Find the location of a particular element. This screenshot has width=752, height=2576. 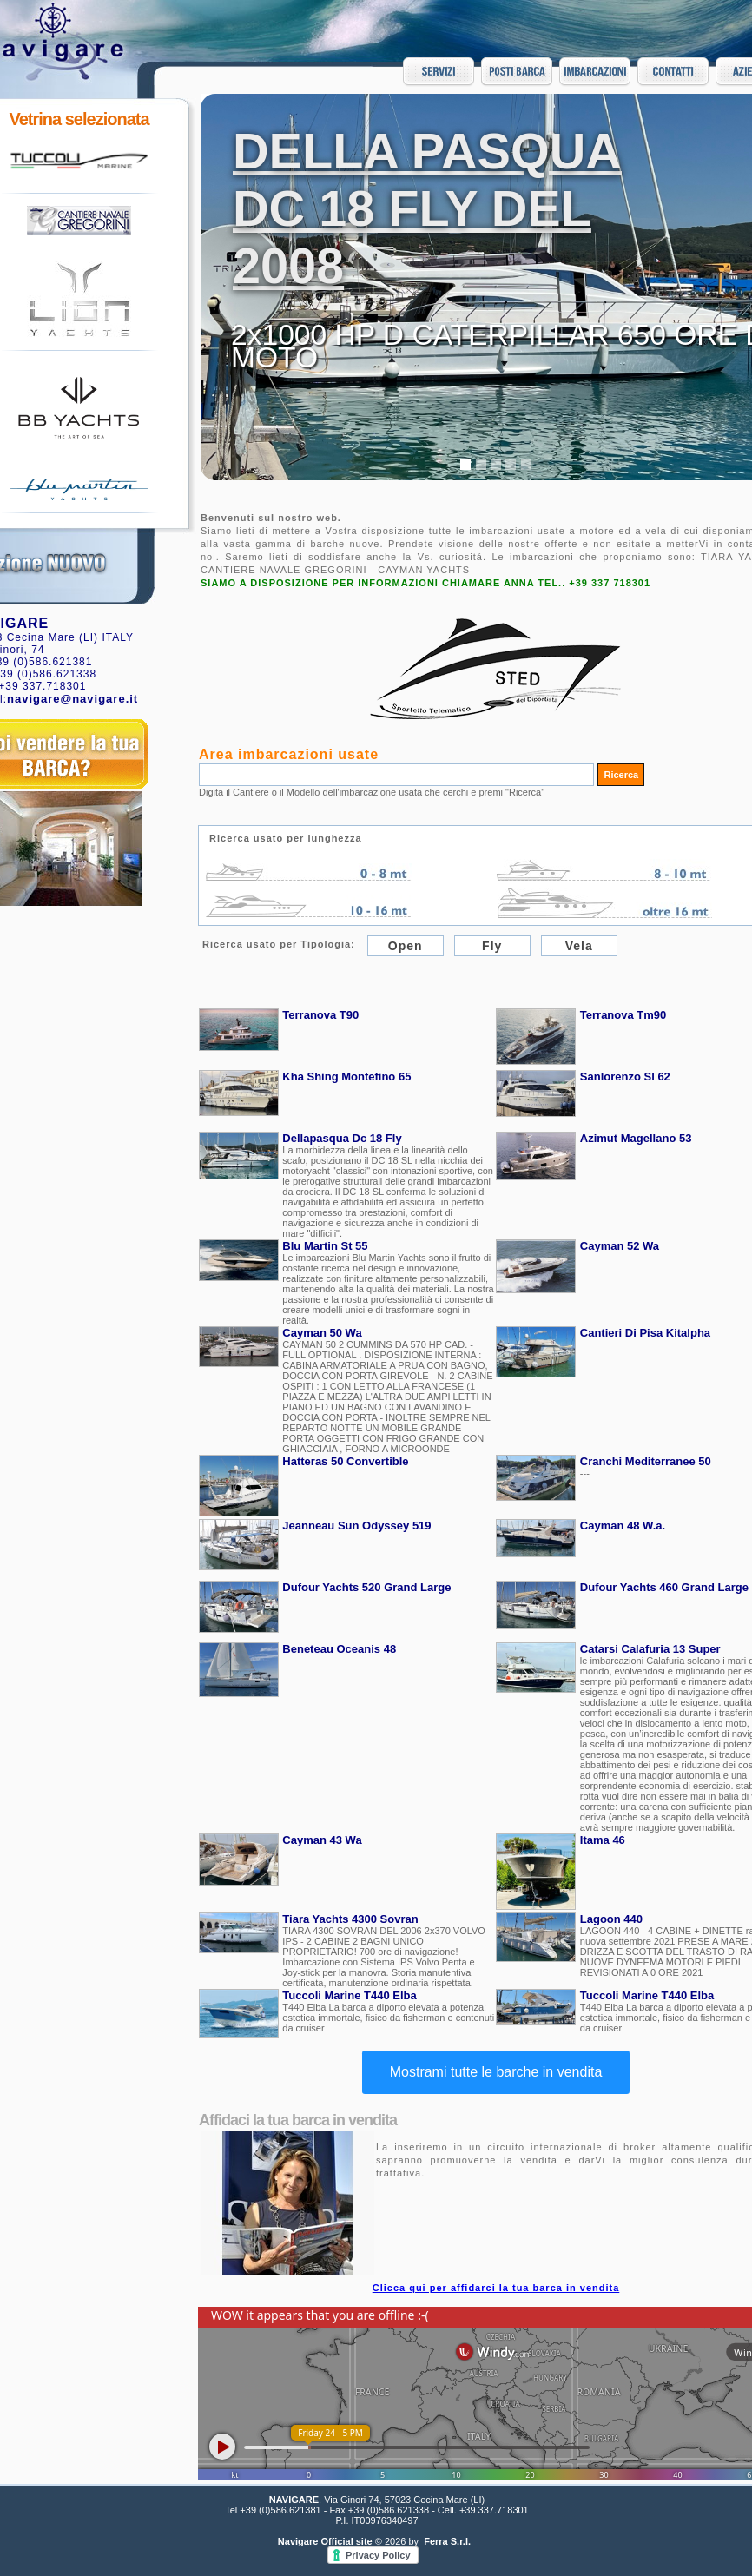

Beneteau Oceanis 48 is located at coordinates (339, 1648).